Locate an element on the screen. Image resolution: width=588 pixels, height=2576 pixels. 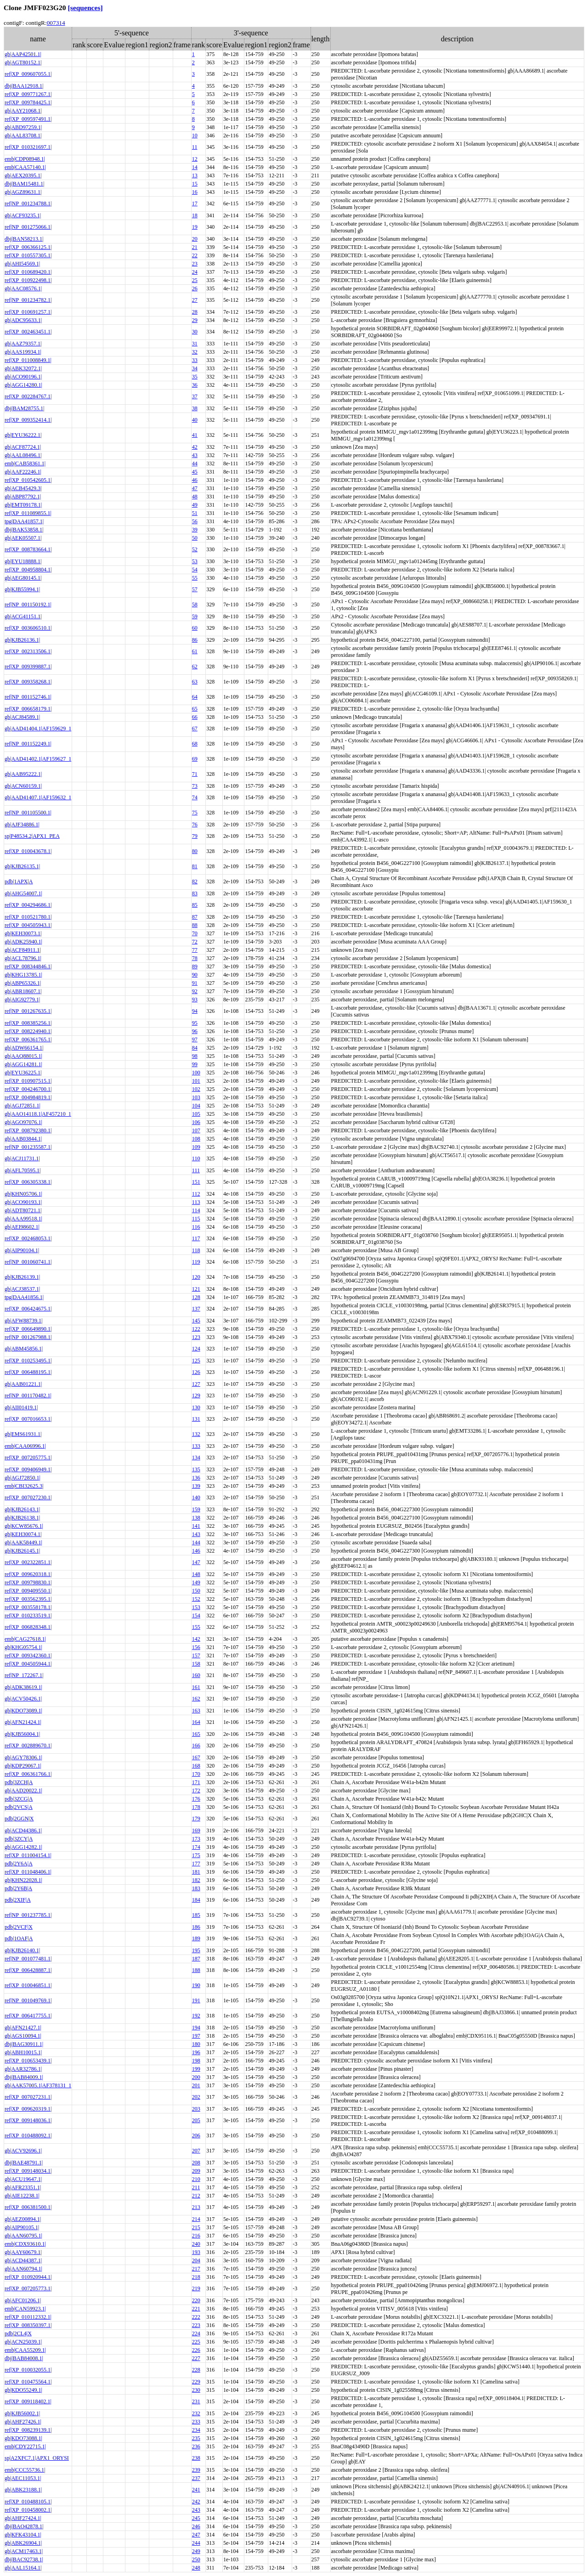
dbj|BAG30911.1| is located at coordinates (24, 2044).